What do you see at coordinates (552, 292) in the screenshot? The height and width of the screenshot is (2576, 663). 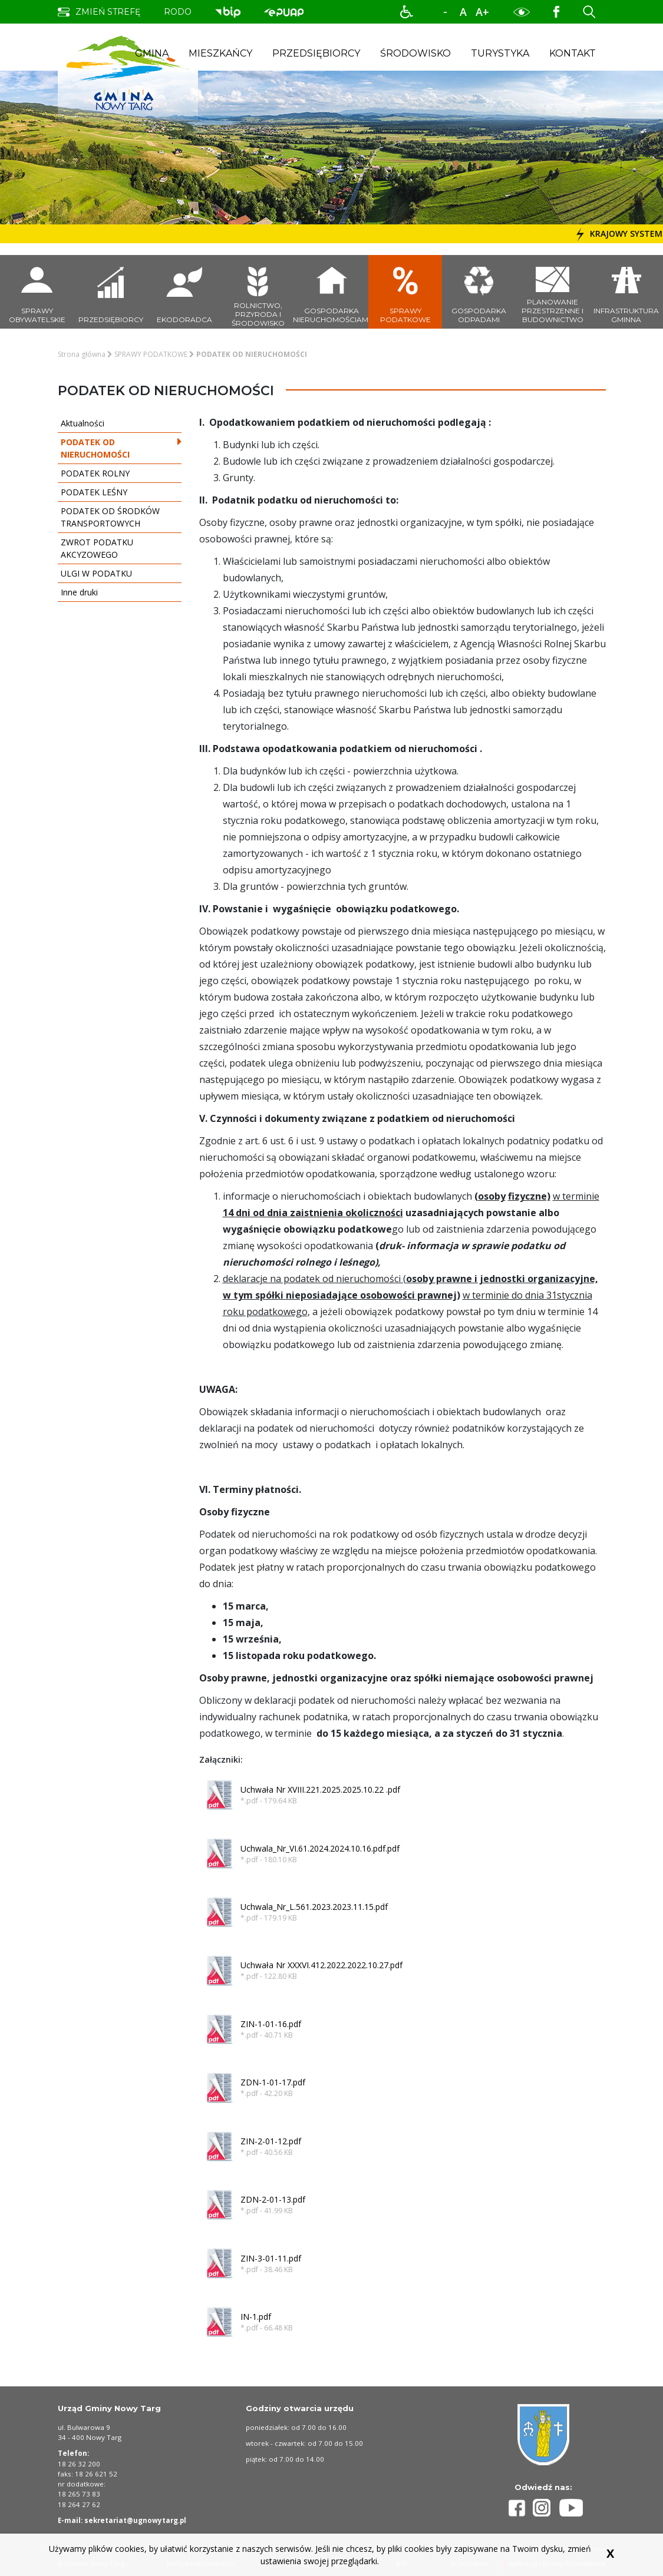 I see `[przejdź do podstrony planowanie przestrzenne i budownictwo]` at bounding box center [552, 292].